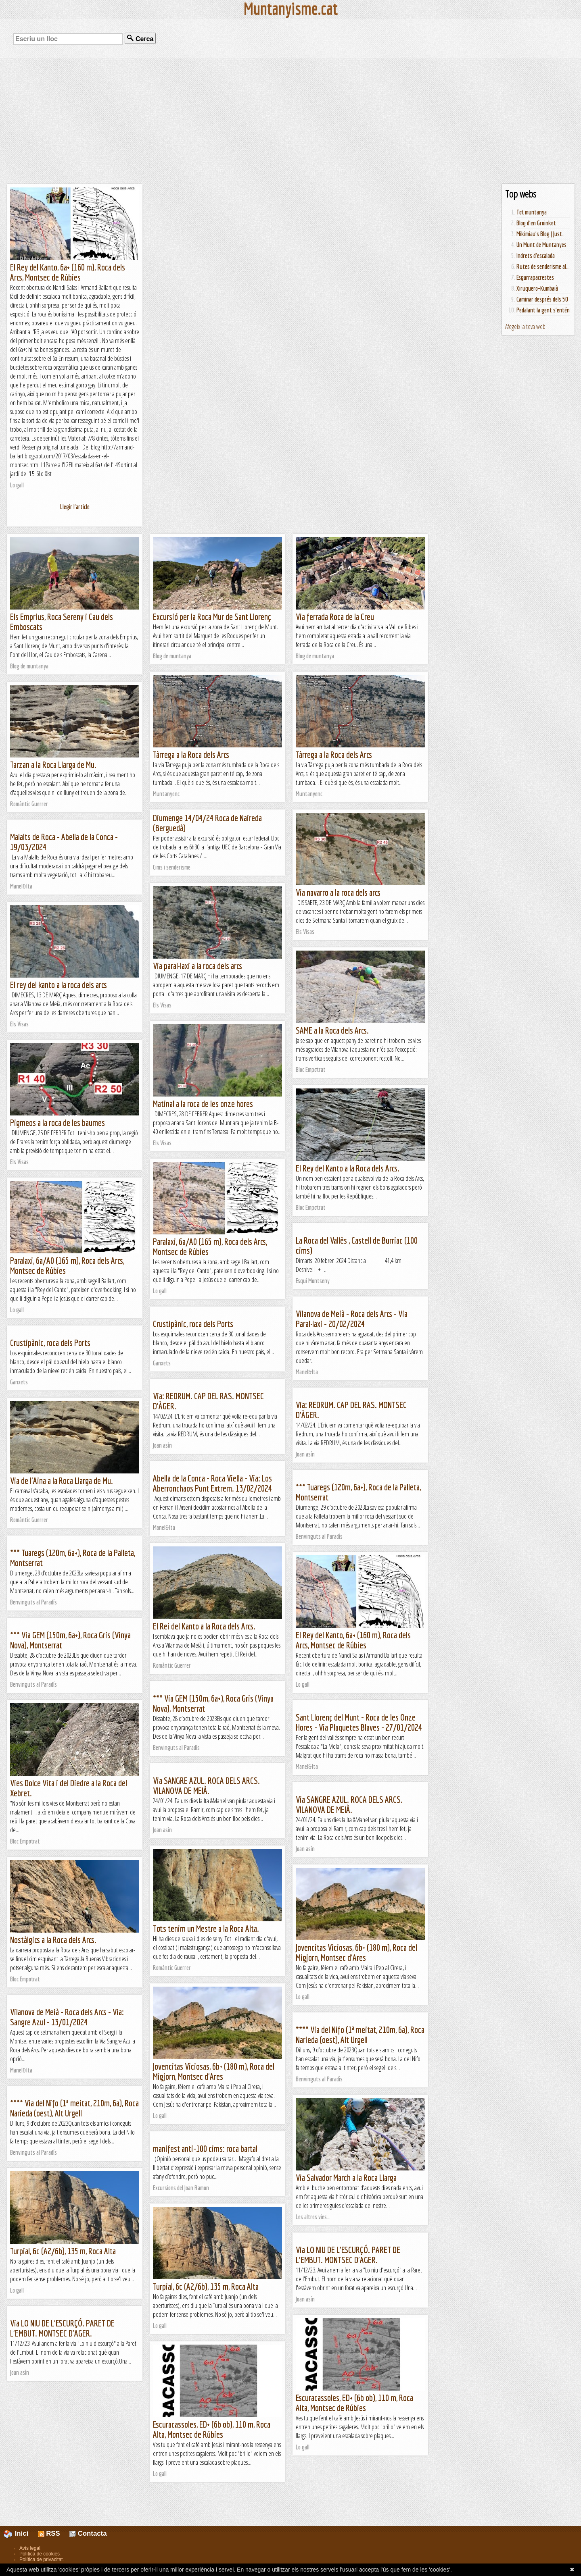 The height and width of the screenshot is (2576, 581). I want to click on [Advertisement], so click(290, 121).